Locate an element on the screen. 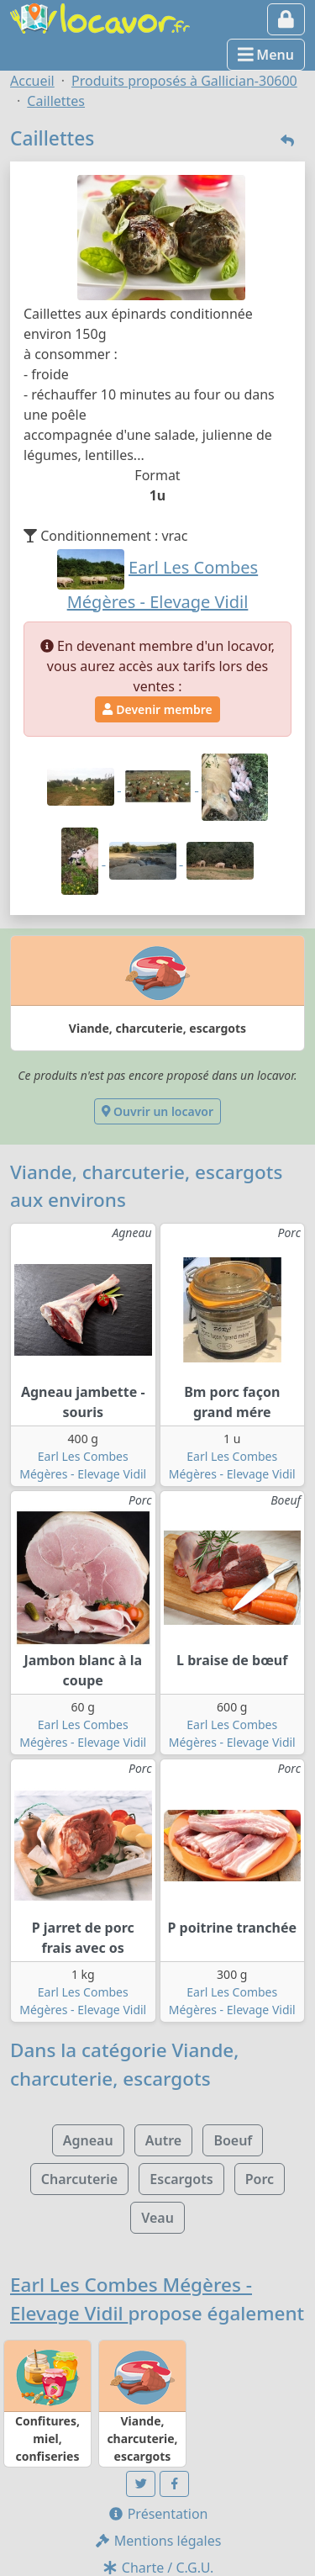 This screenshot has height=2576, width=315. Menu is located at coordinates (266, 54).